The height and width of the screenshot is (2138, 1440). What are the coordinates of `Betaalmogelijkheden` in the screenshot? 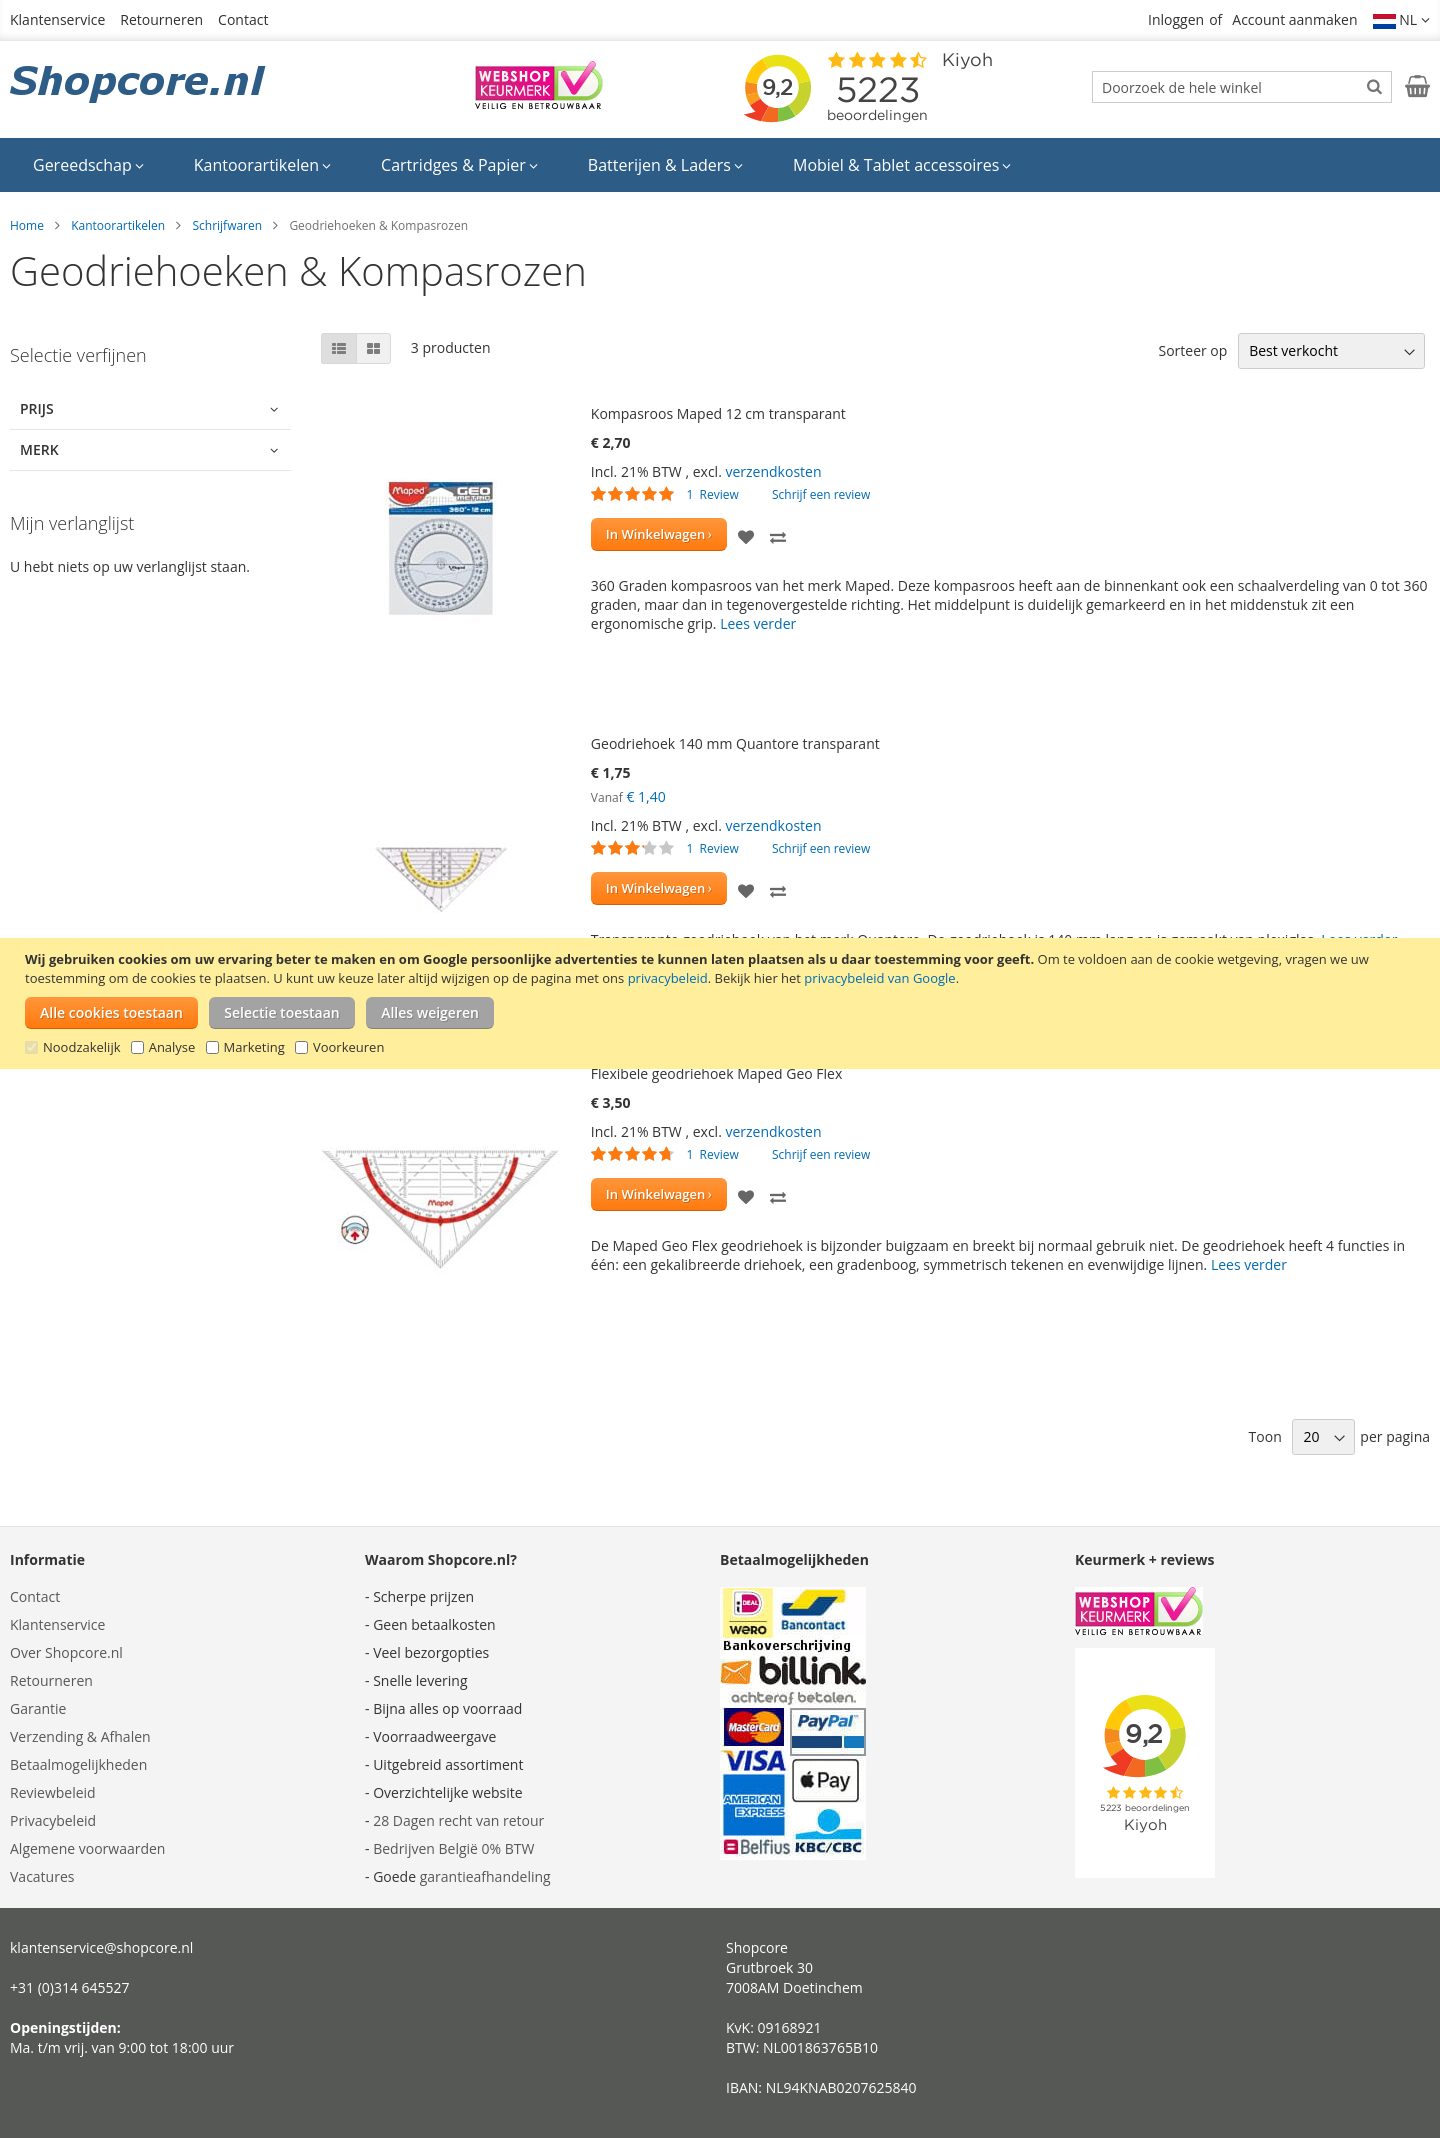 It's located at (78, 1764).